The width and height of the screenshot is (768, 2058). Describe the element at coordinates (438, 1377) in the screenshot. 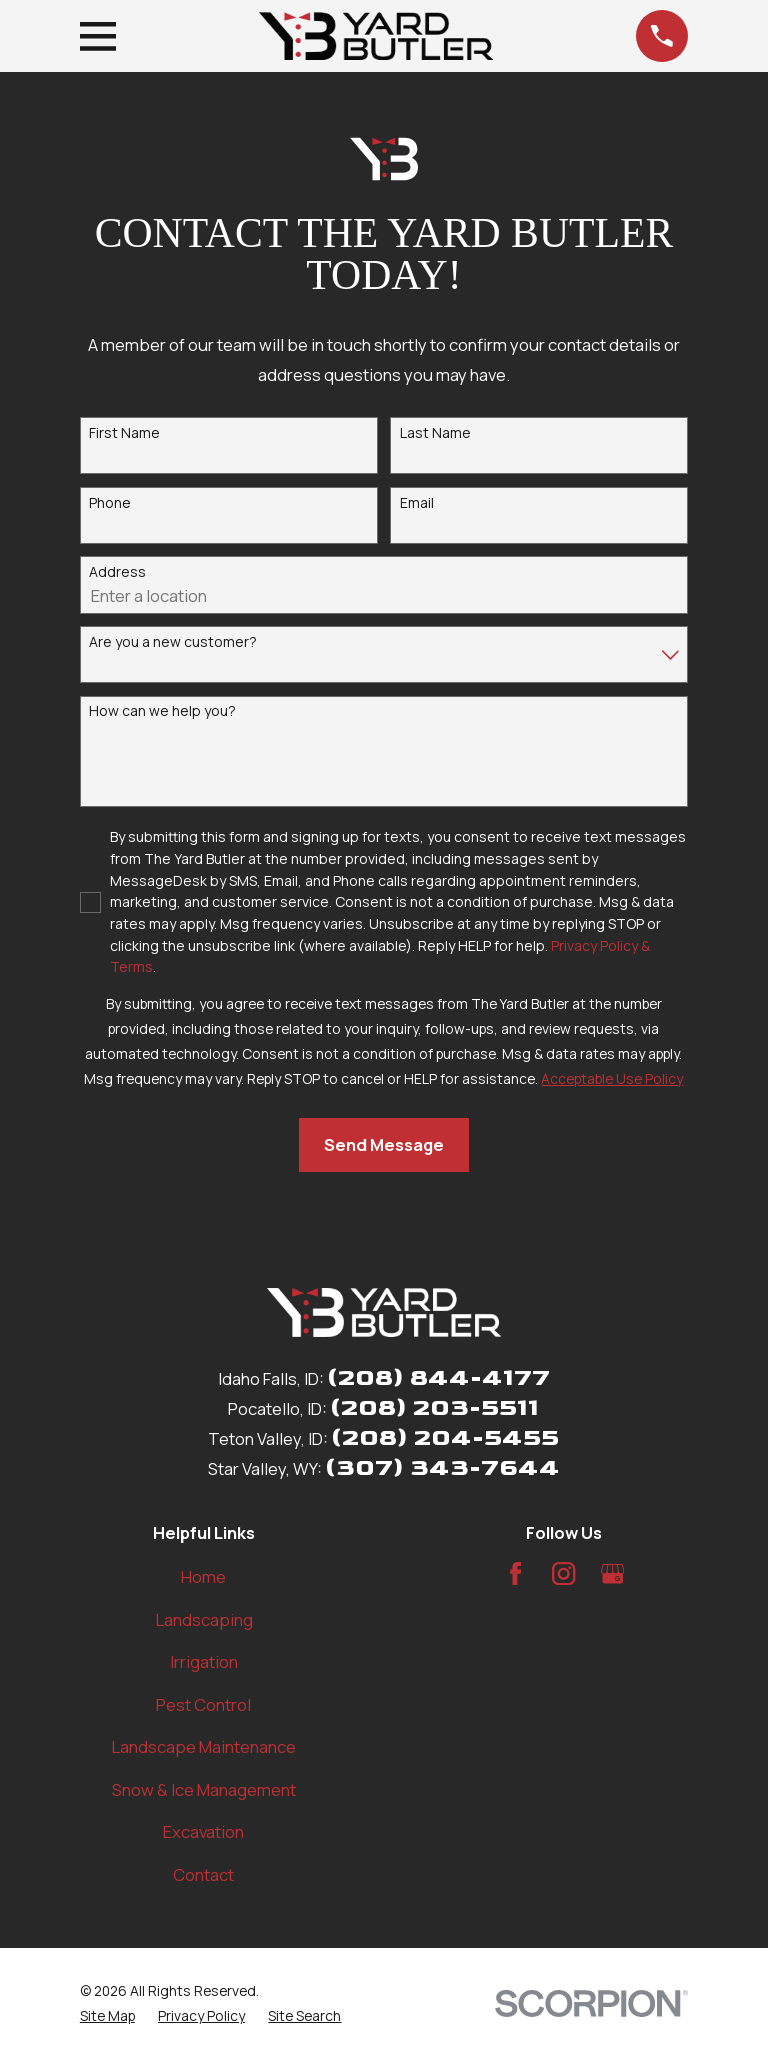

I see `(208) 844-4177` at that location.